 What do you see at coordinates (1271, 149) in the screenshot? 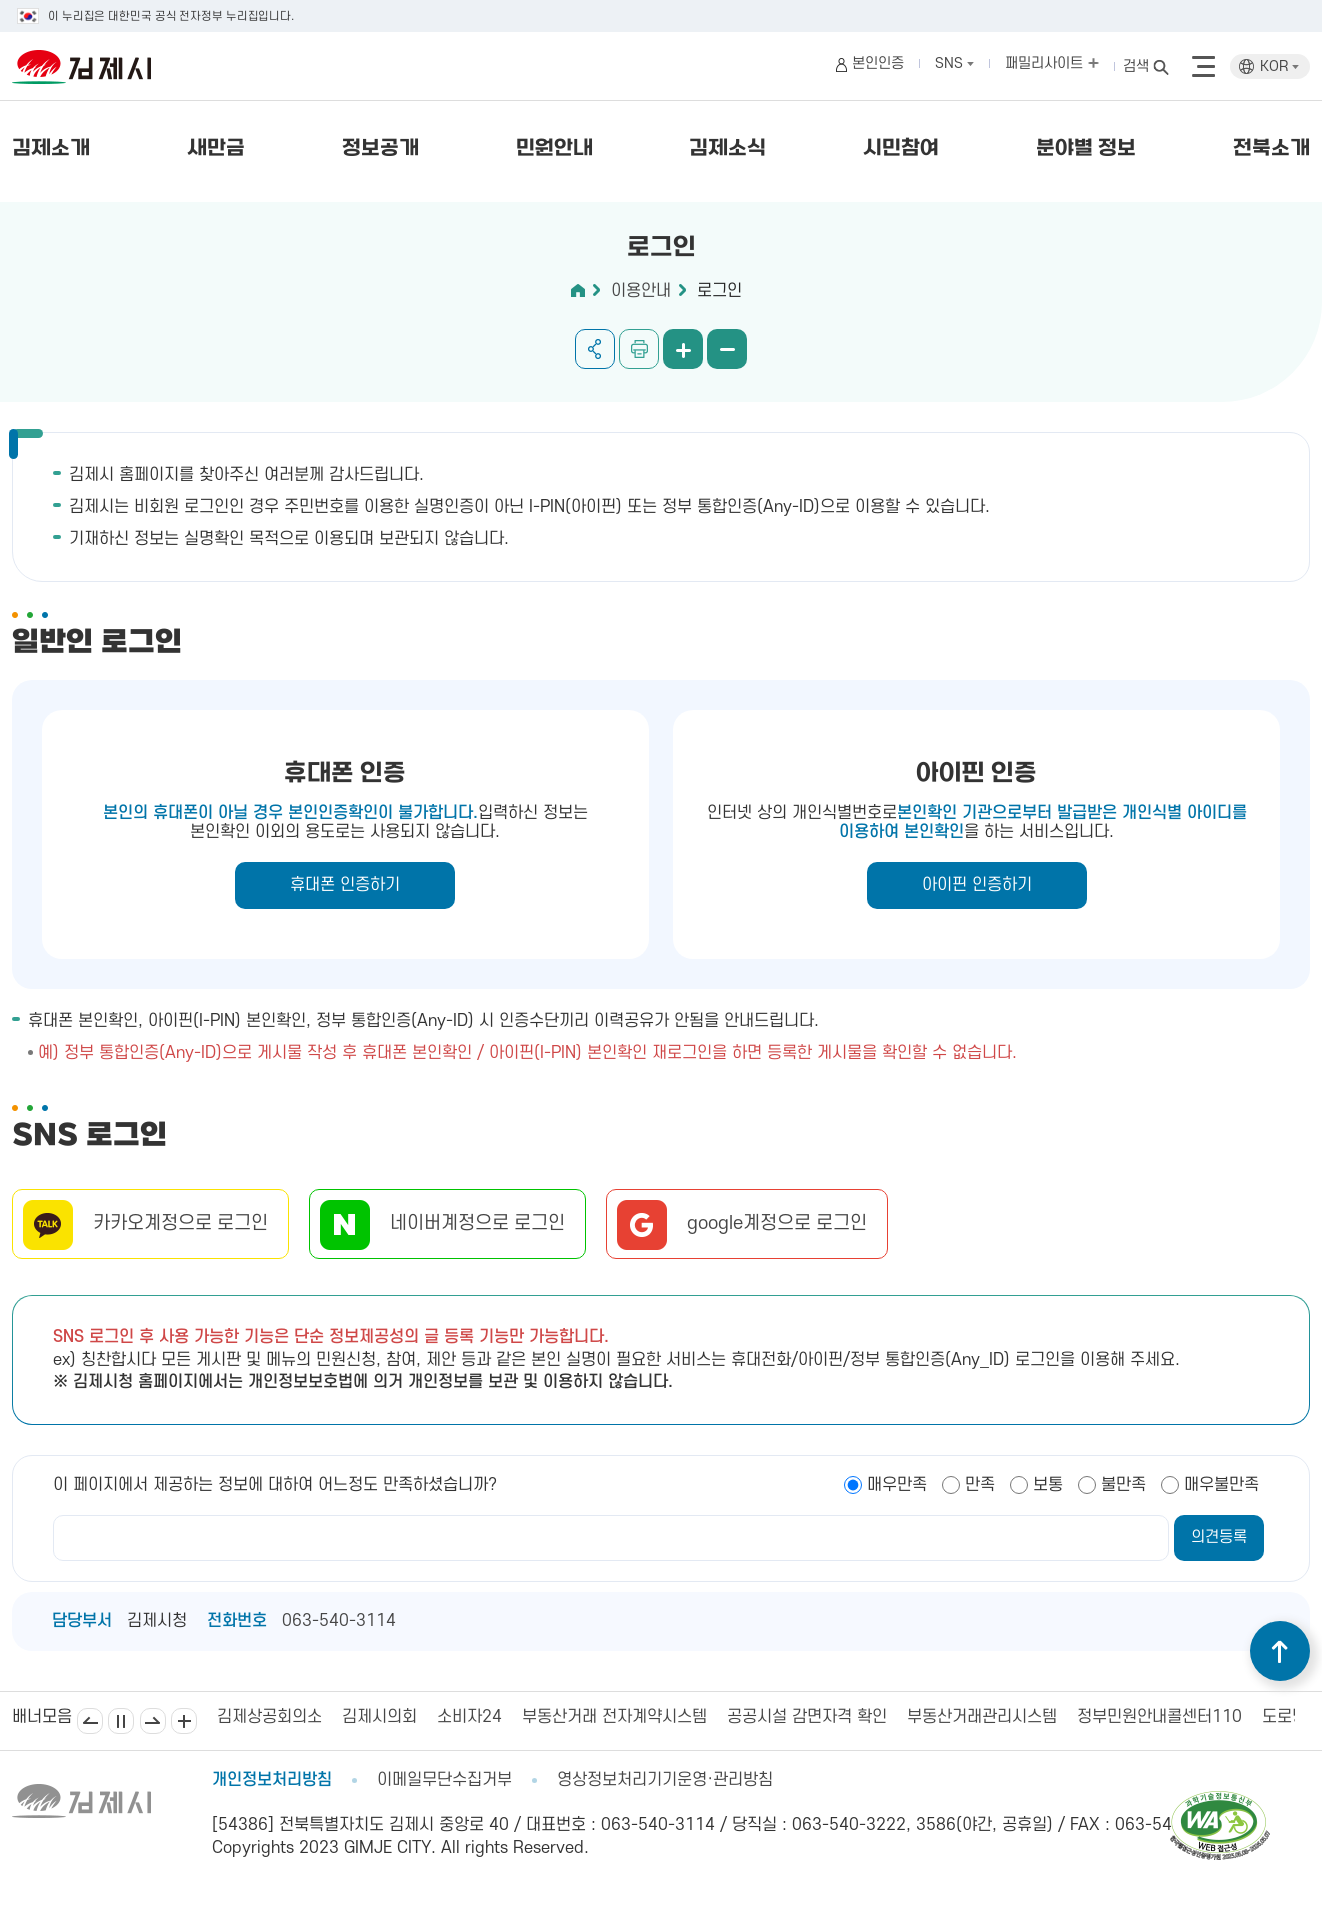
I see `전북소개` at bounding box center [1271, 149].